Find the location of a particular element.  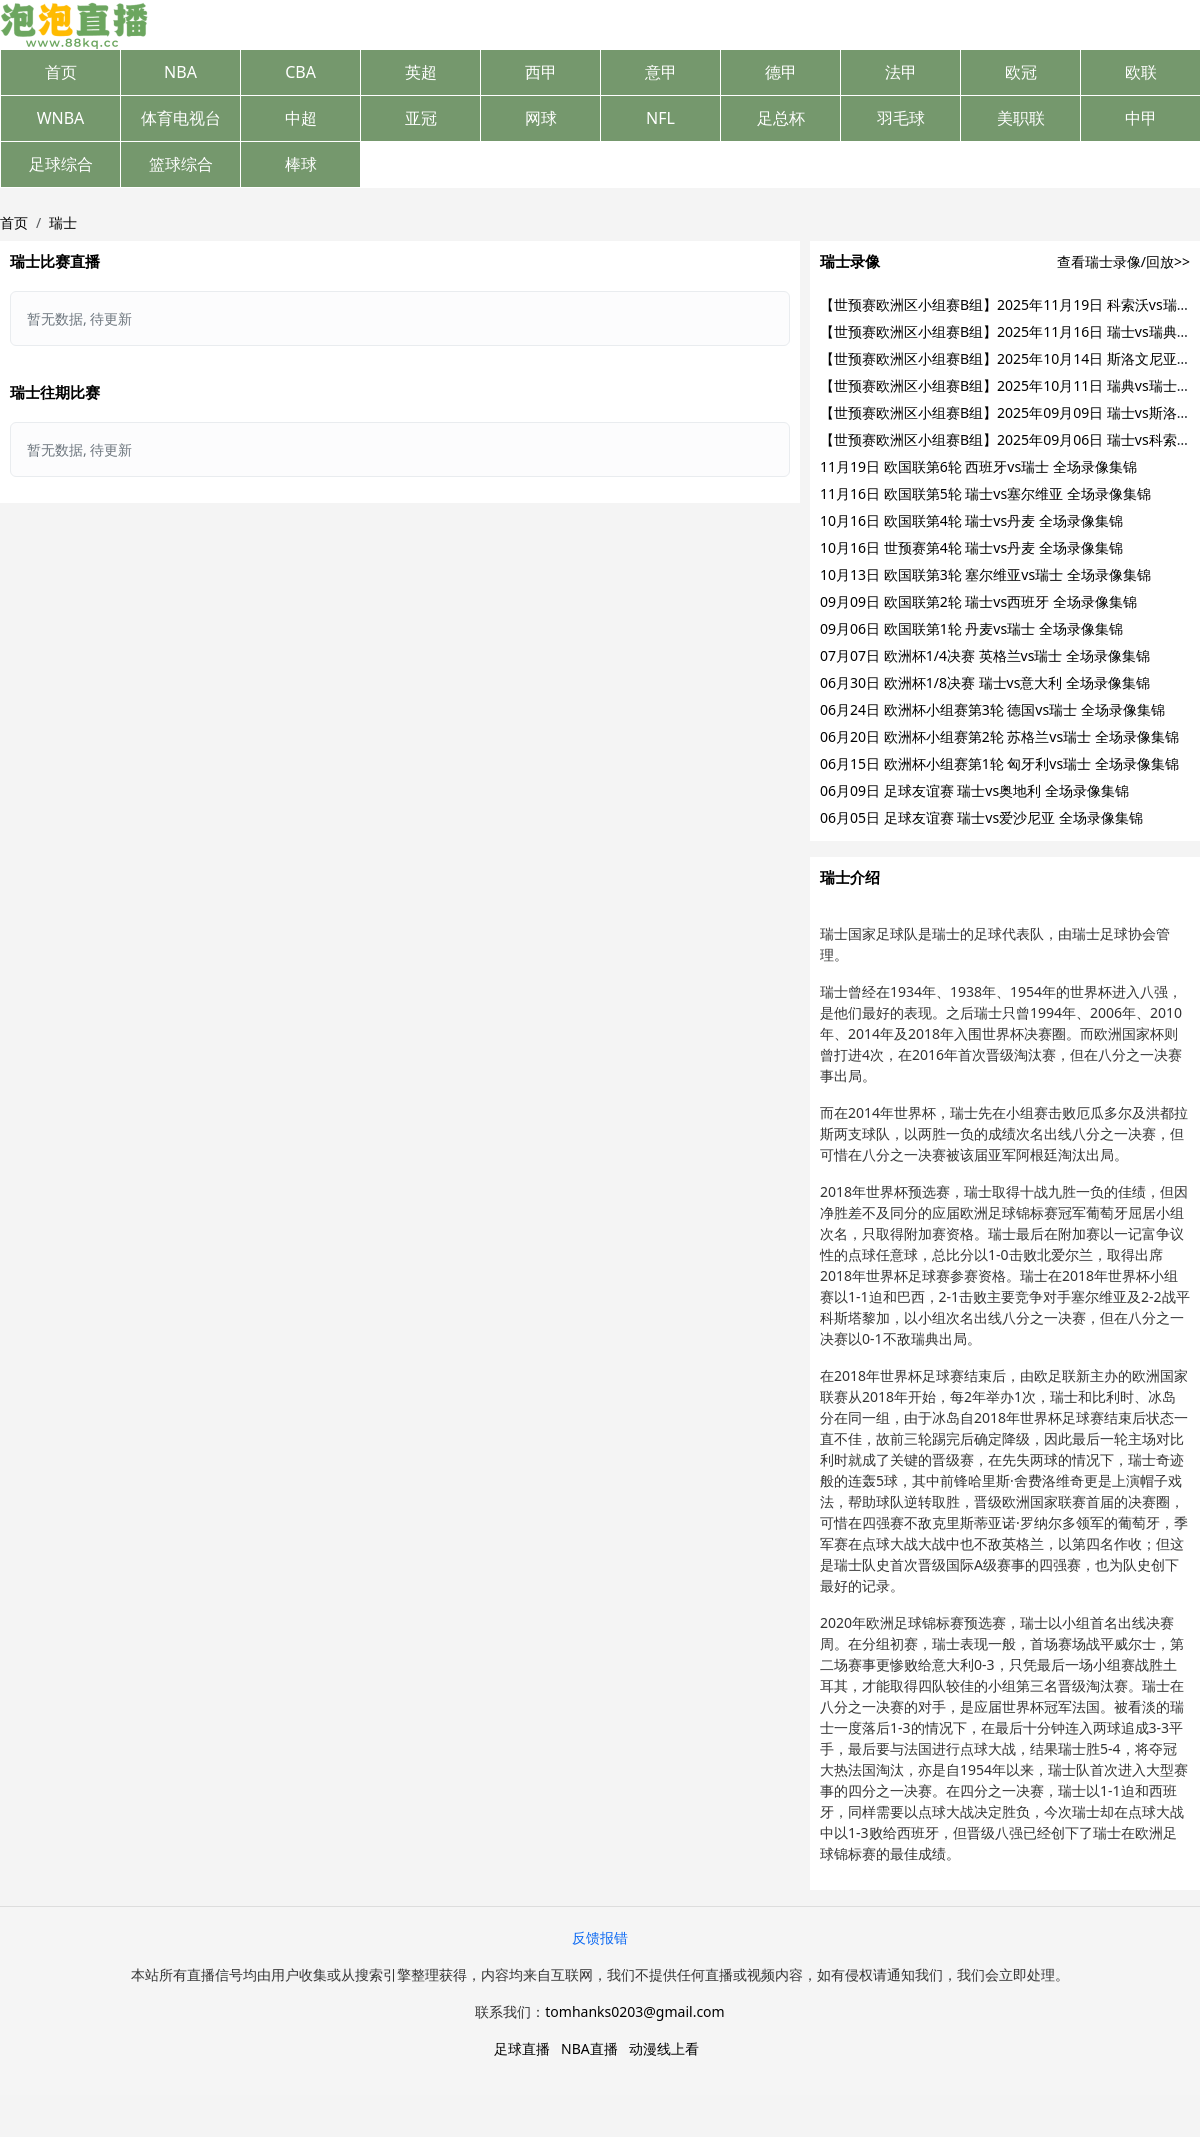

09月09日 欧国联第2轮 瑞士vs西班牙 全场录像集锦 is located at coordinates (978, 601).